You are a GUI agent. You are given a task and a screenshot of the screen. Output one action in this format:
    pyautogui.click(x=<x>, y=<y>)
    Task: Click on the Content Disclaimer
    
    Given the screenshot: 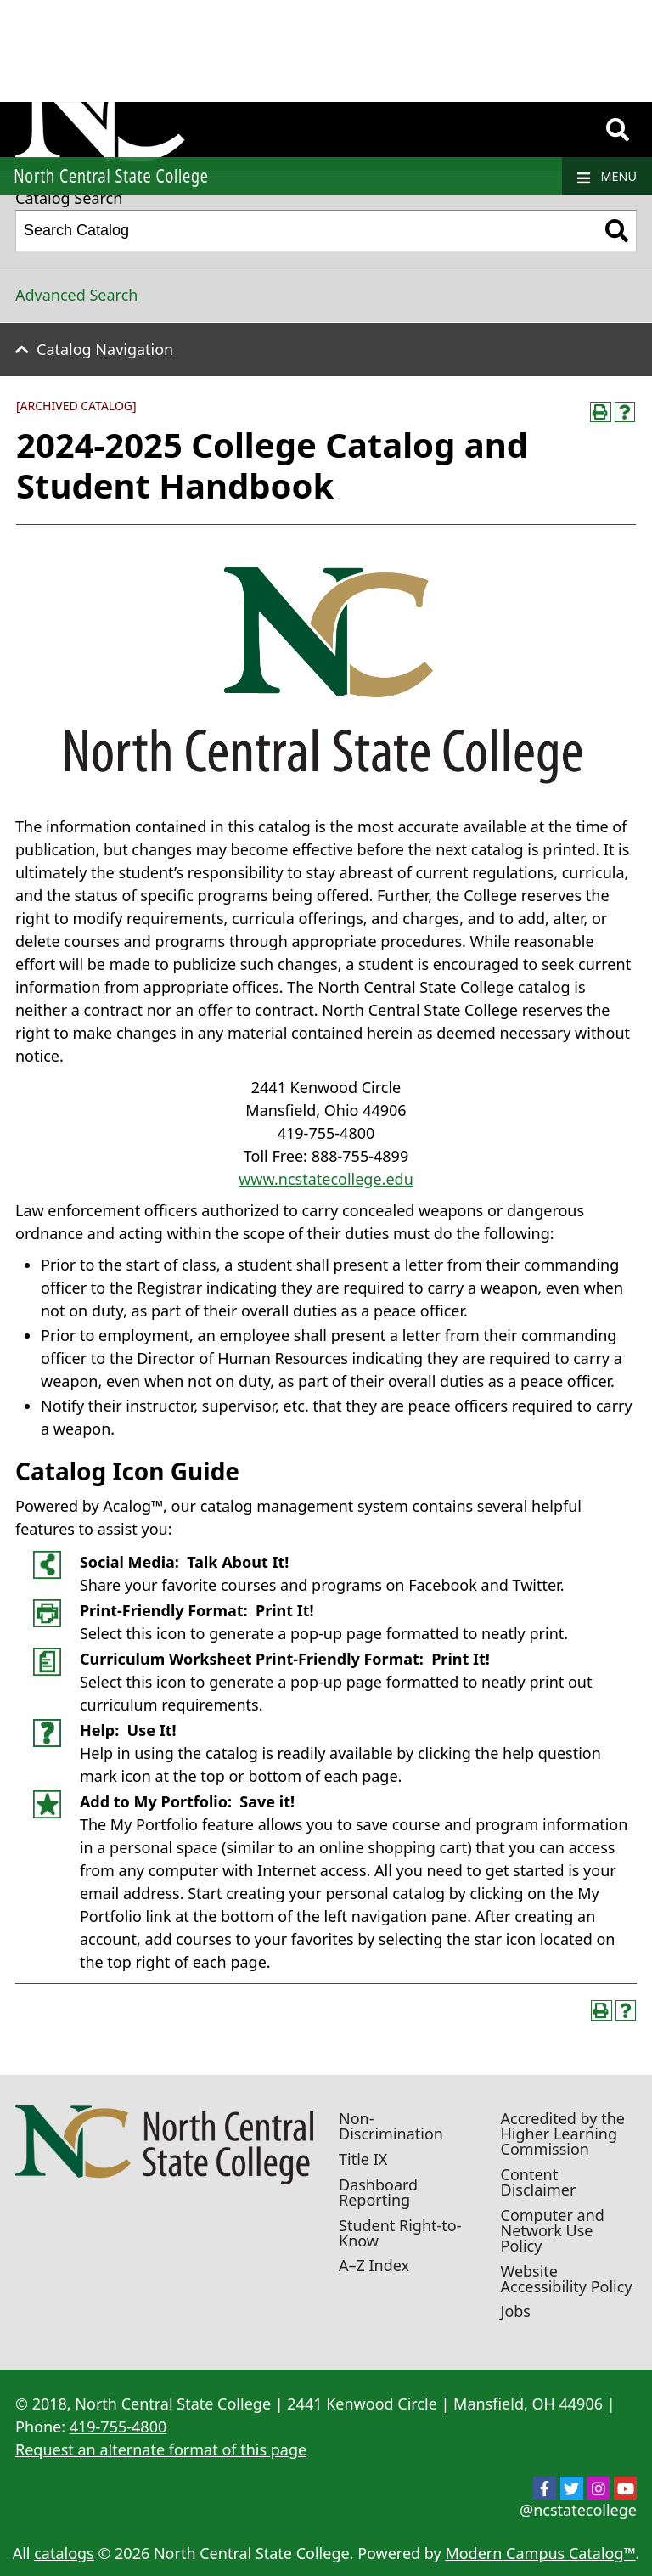 What is the action you would take?
    pyautogui.click(x=538, y=2182)
    